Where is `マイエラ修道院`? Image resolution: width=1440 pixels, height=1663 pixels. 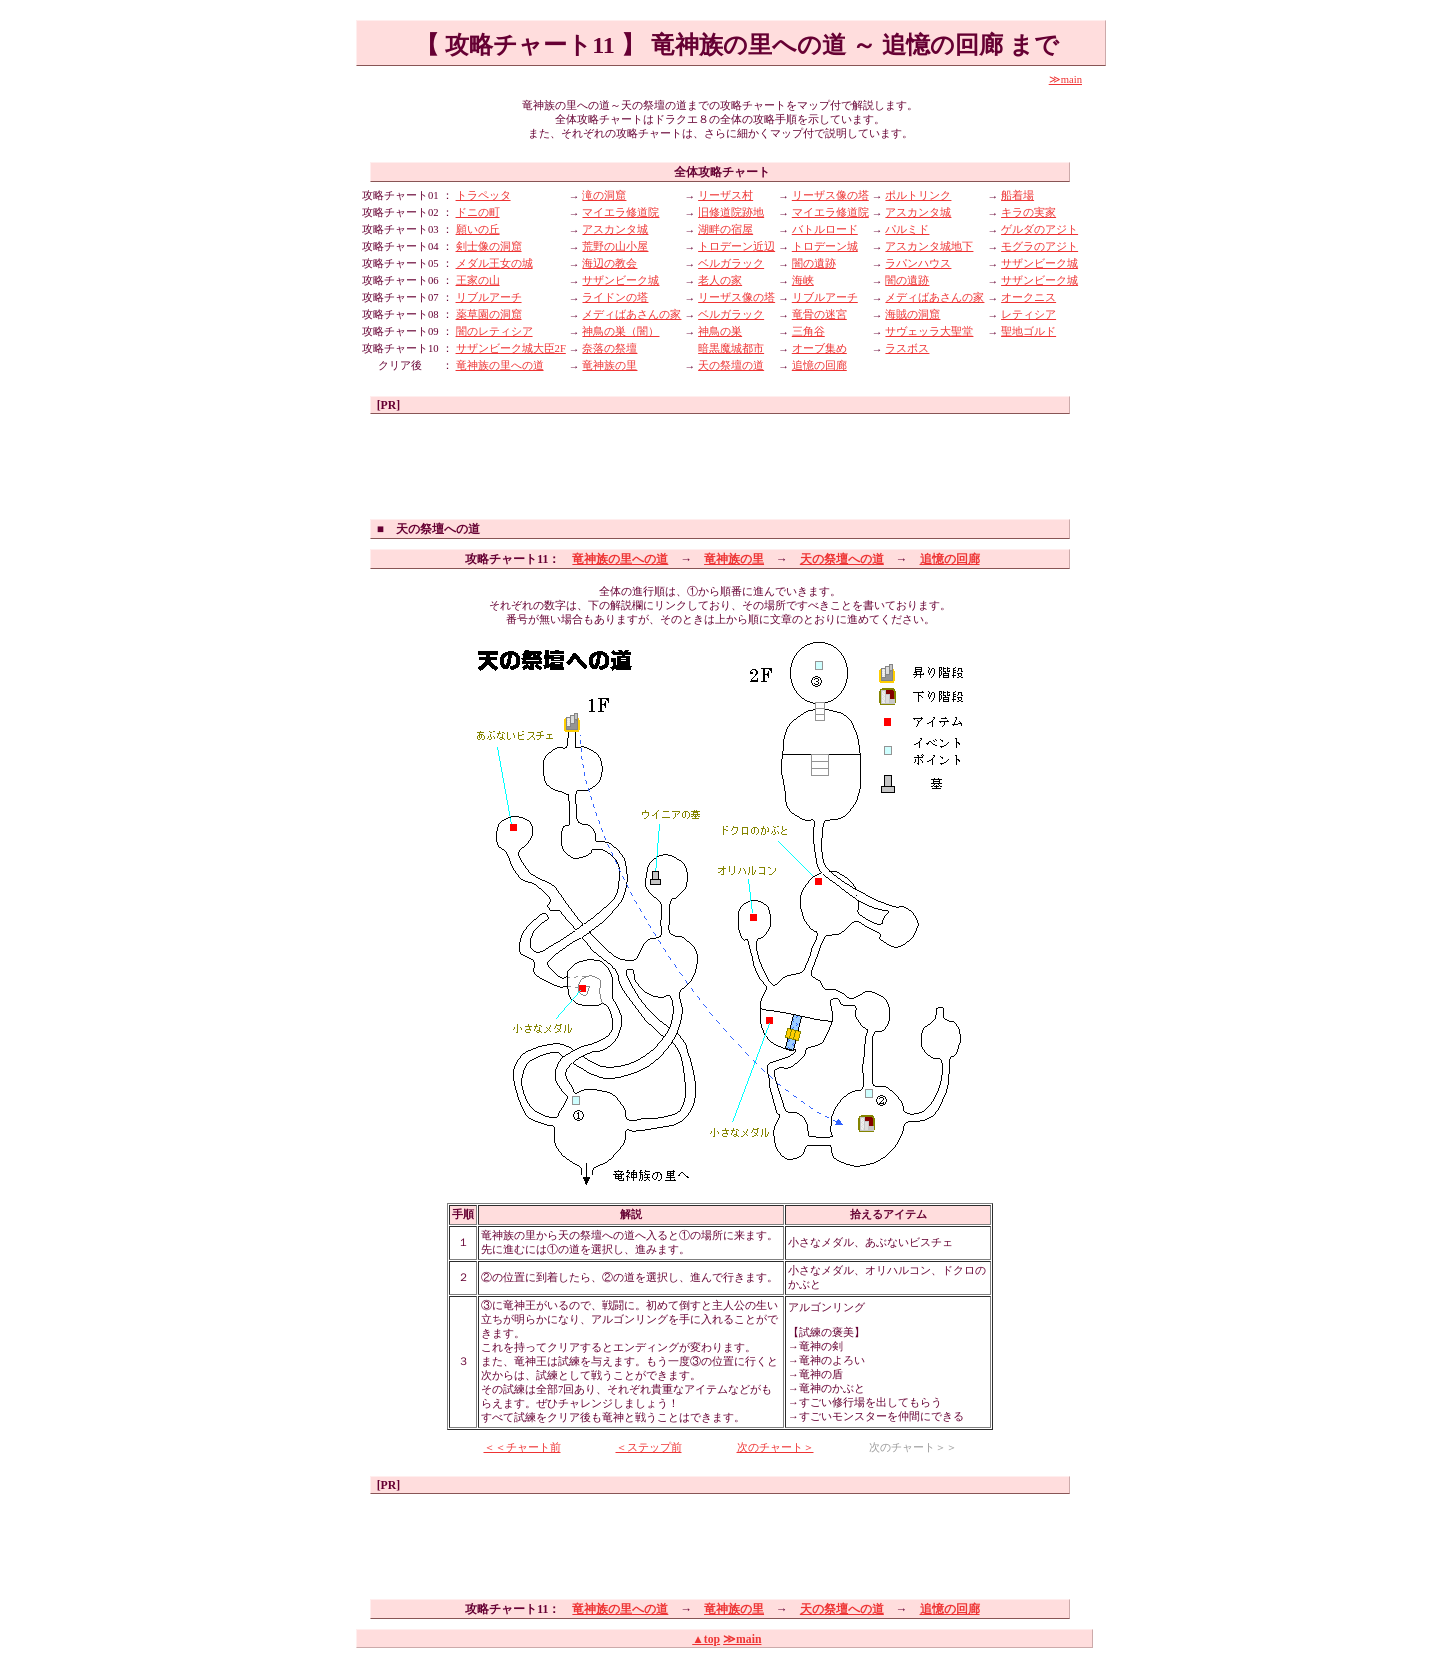
マイエラ修道院 is located at coordinates (620, 212).